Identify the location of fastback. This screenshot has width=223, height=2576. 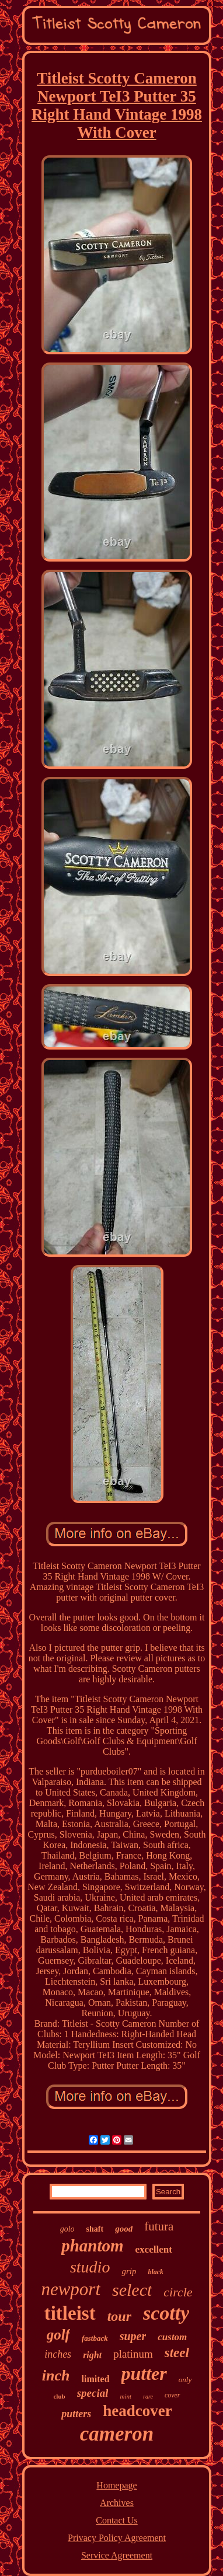
(95, 2338).